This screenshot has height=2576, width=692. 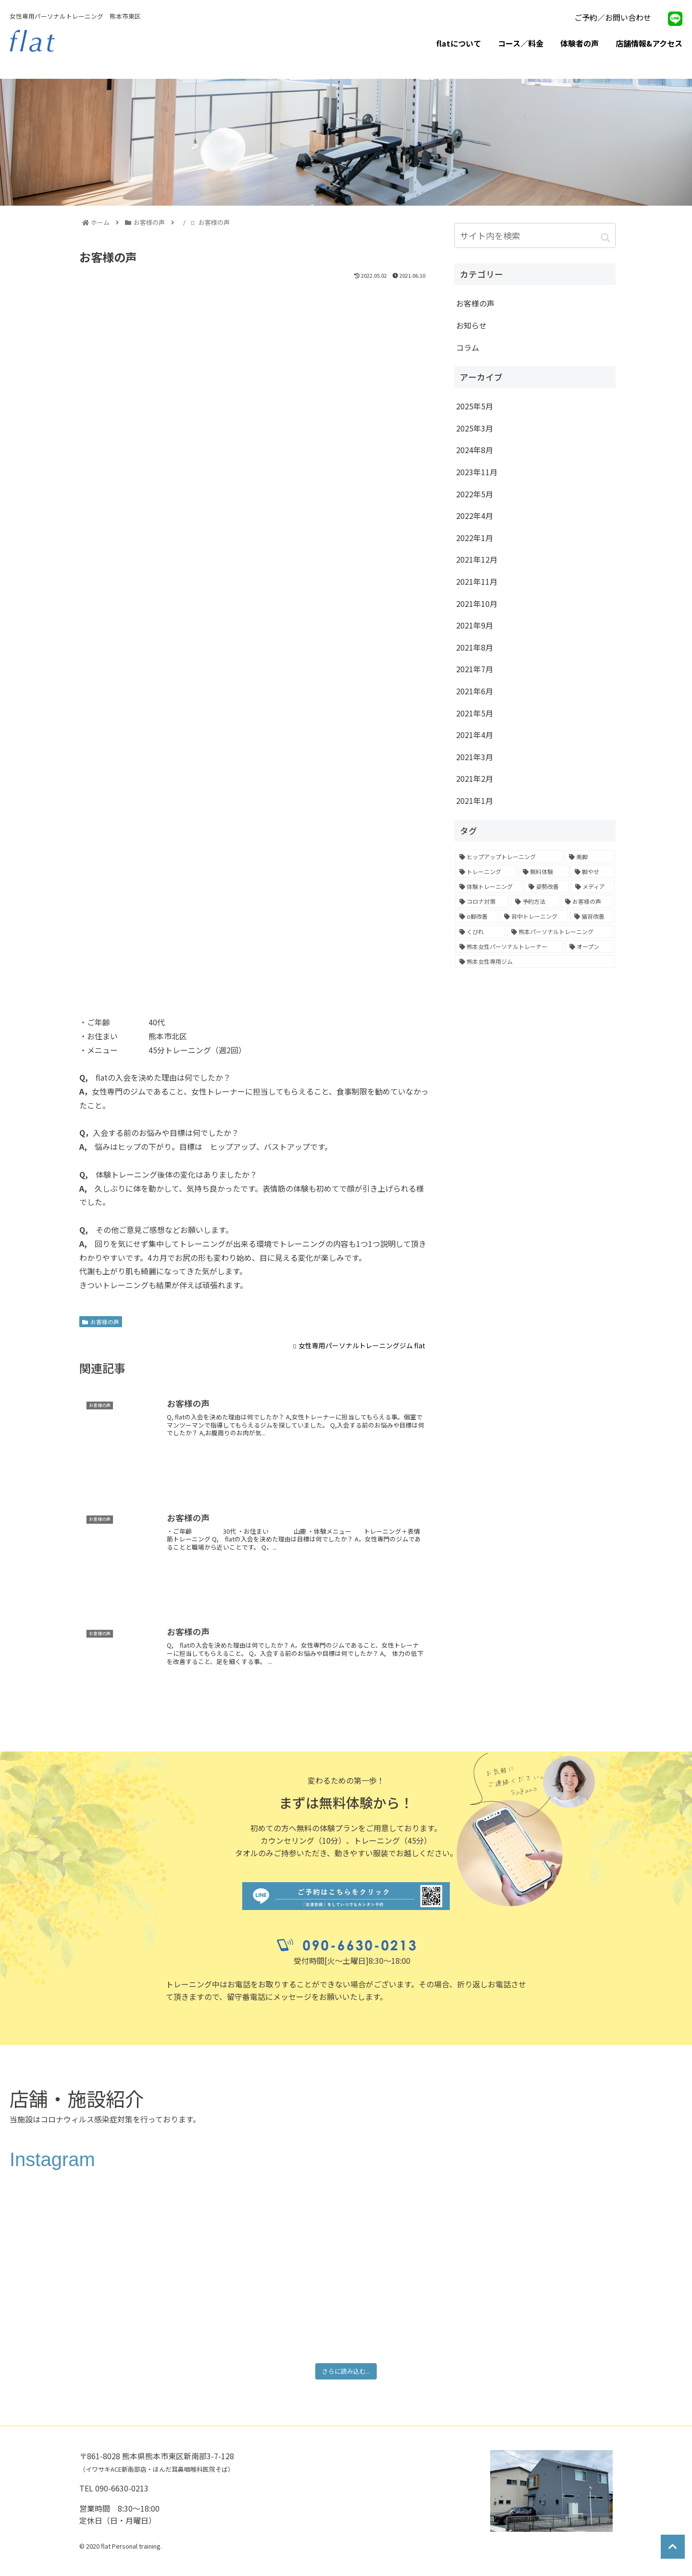 What do you see at coordinates (476, 472) in the screenshot?
I see `2023年11月` at bounding box center [476, 472].